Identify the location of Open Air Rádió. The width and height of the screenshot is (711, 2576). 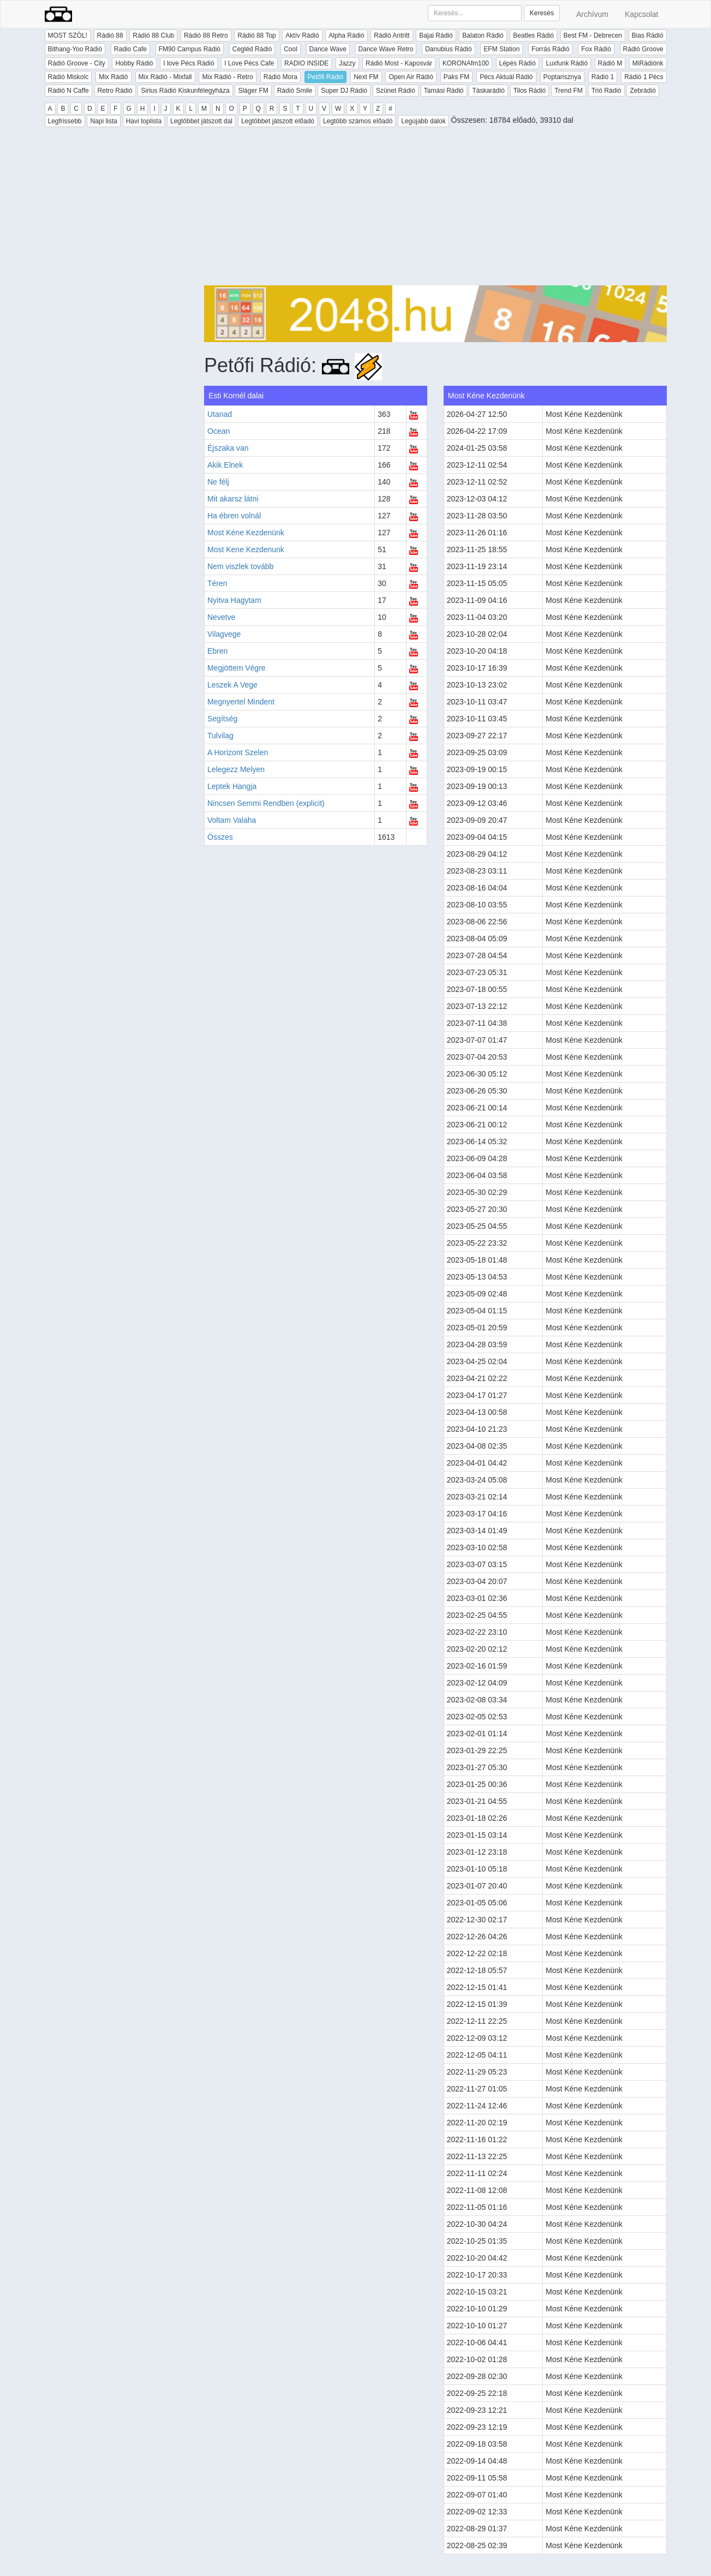
(411, 77).